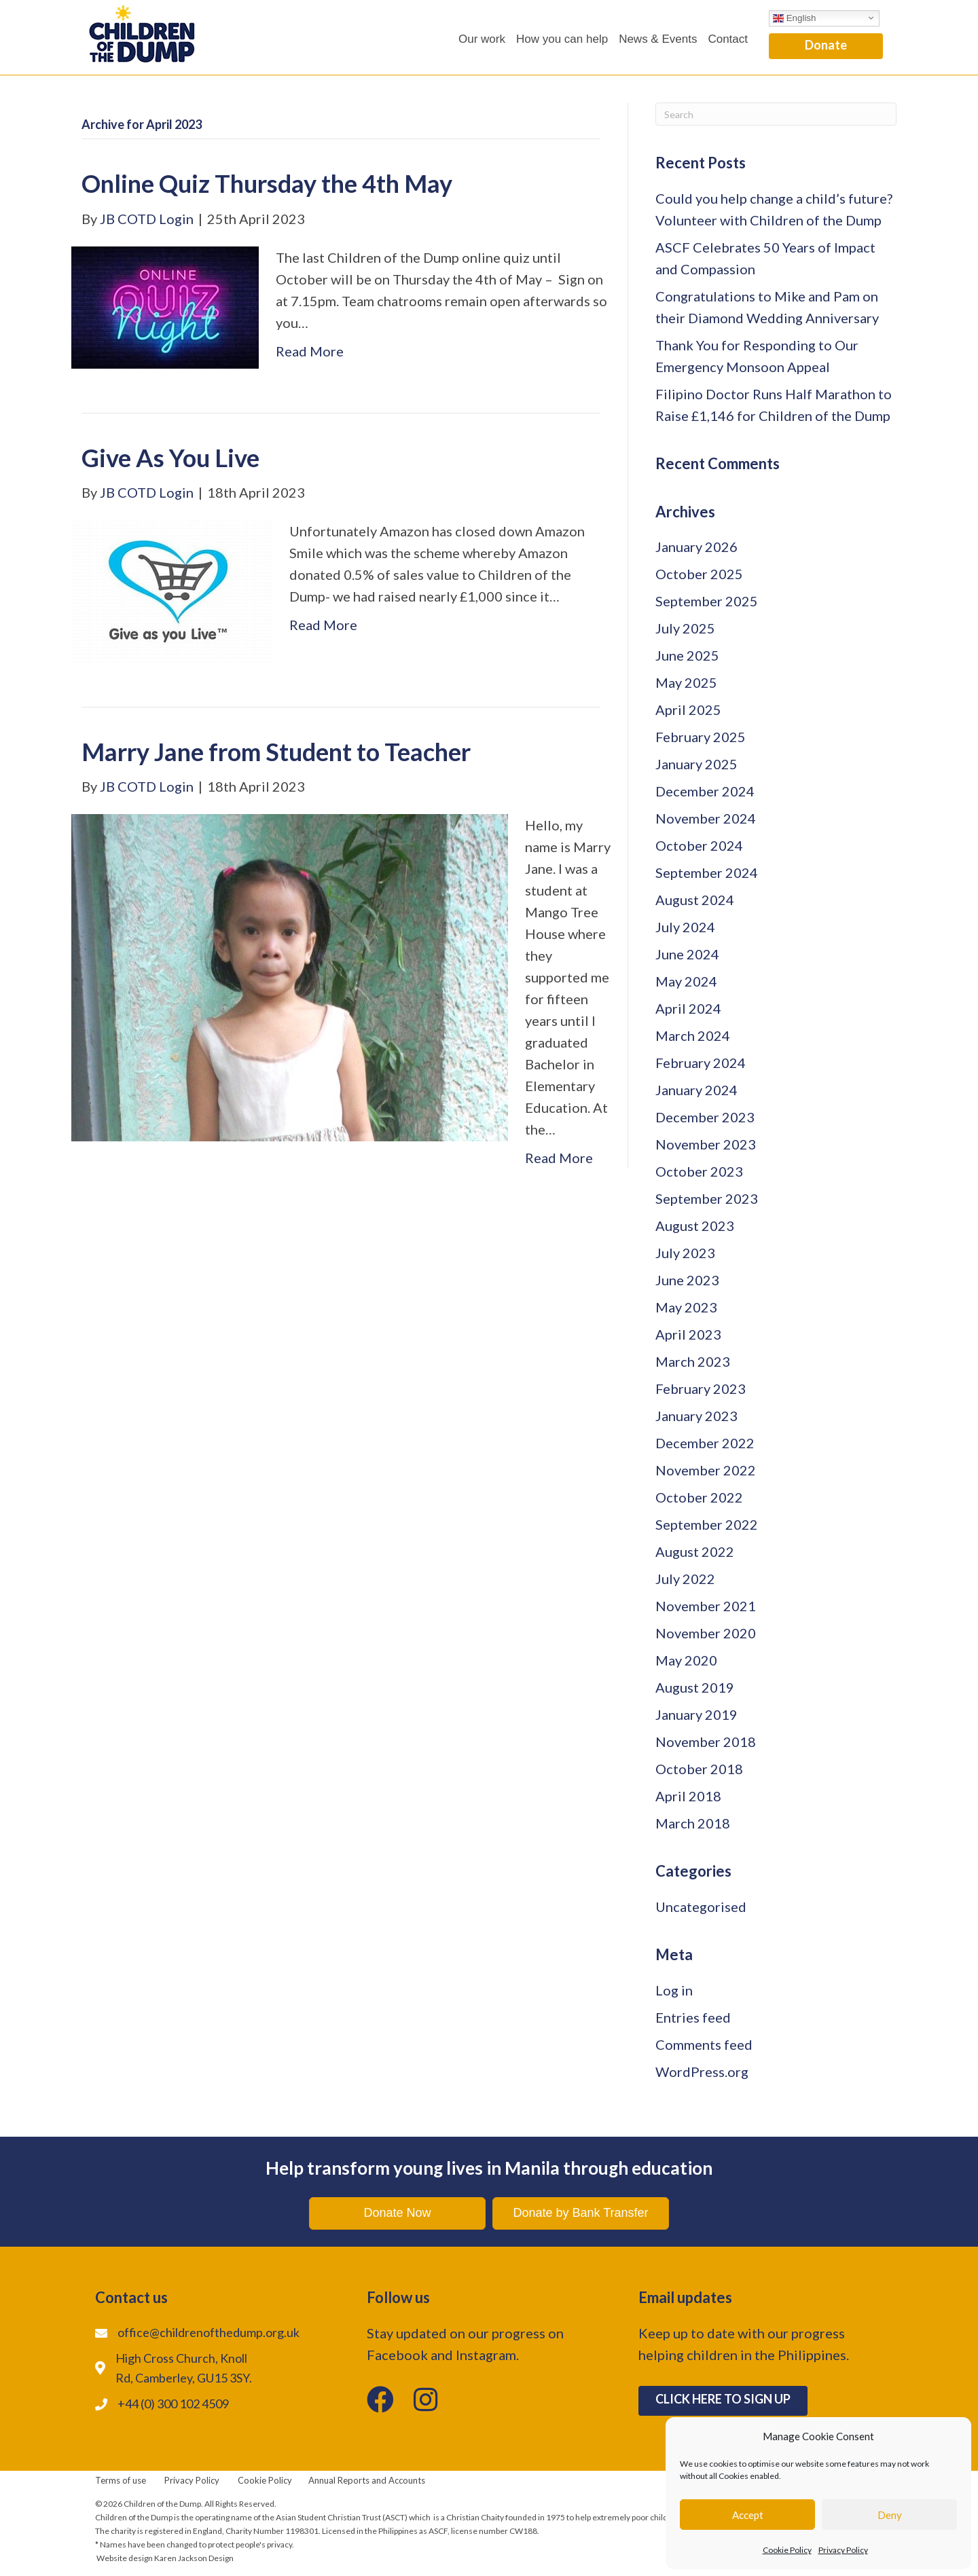 This screenshot has width=978, height=2576. Describe the element at coordinates (747, 2515) in the screenshot. I see `Accept` at that location.